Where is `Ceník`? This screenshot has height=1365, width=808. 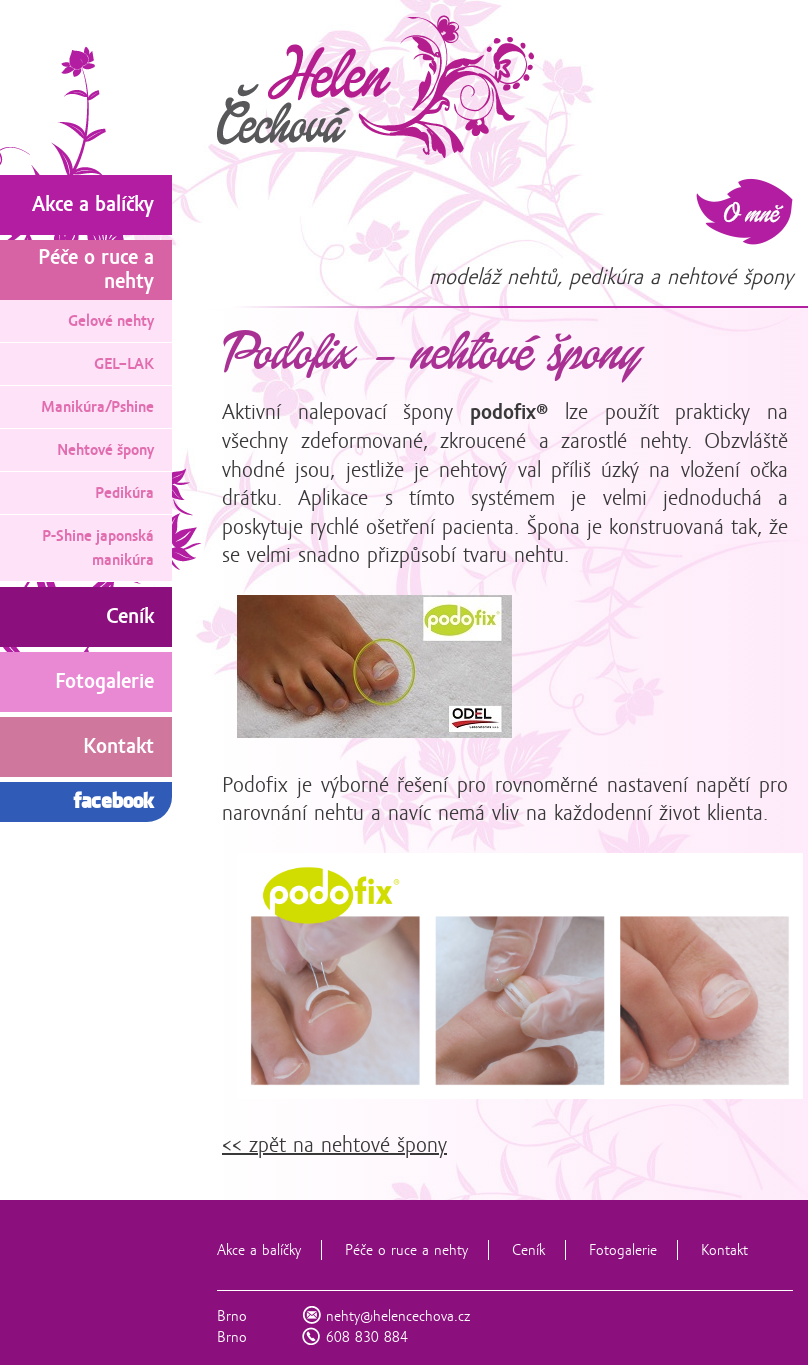
Ceník is located at coordinates (528, 1250).